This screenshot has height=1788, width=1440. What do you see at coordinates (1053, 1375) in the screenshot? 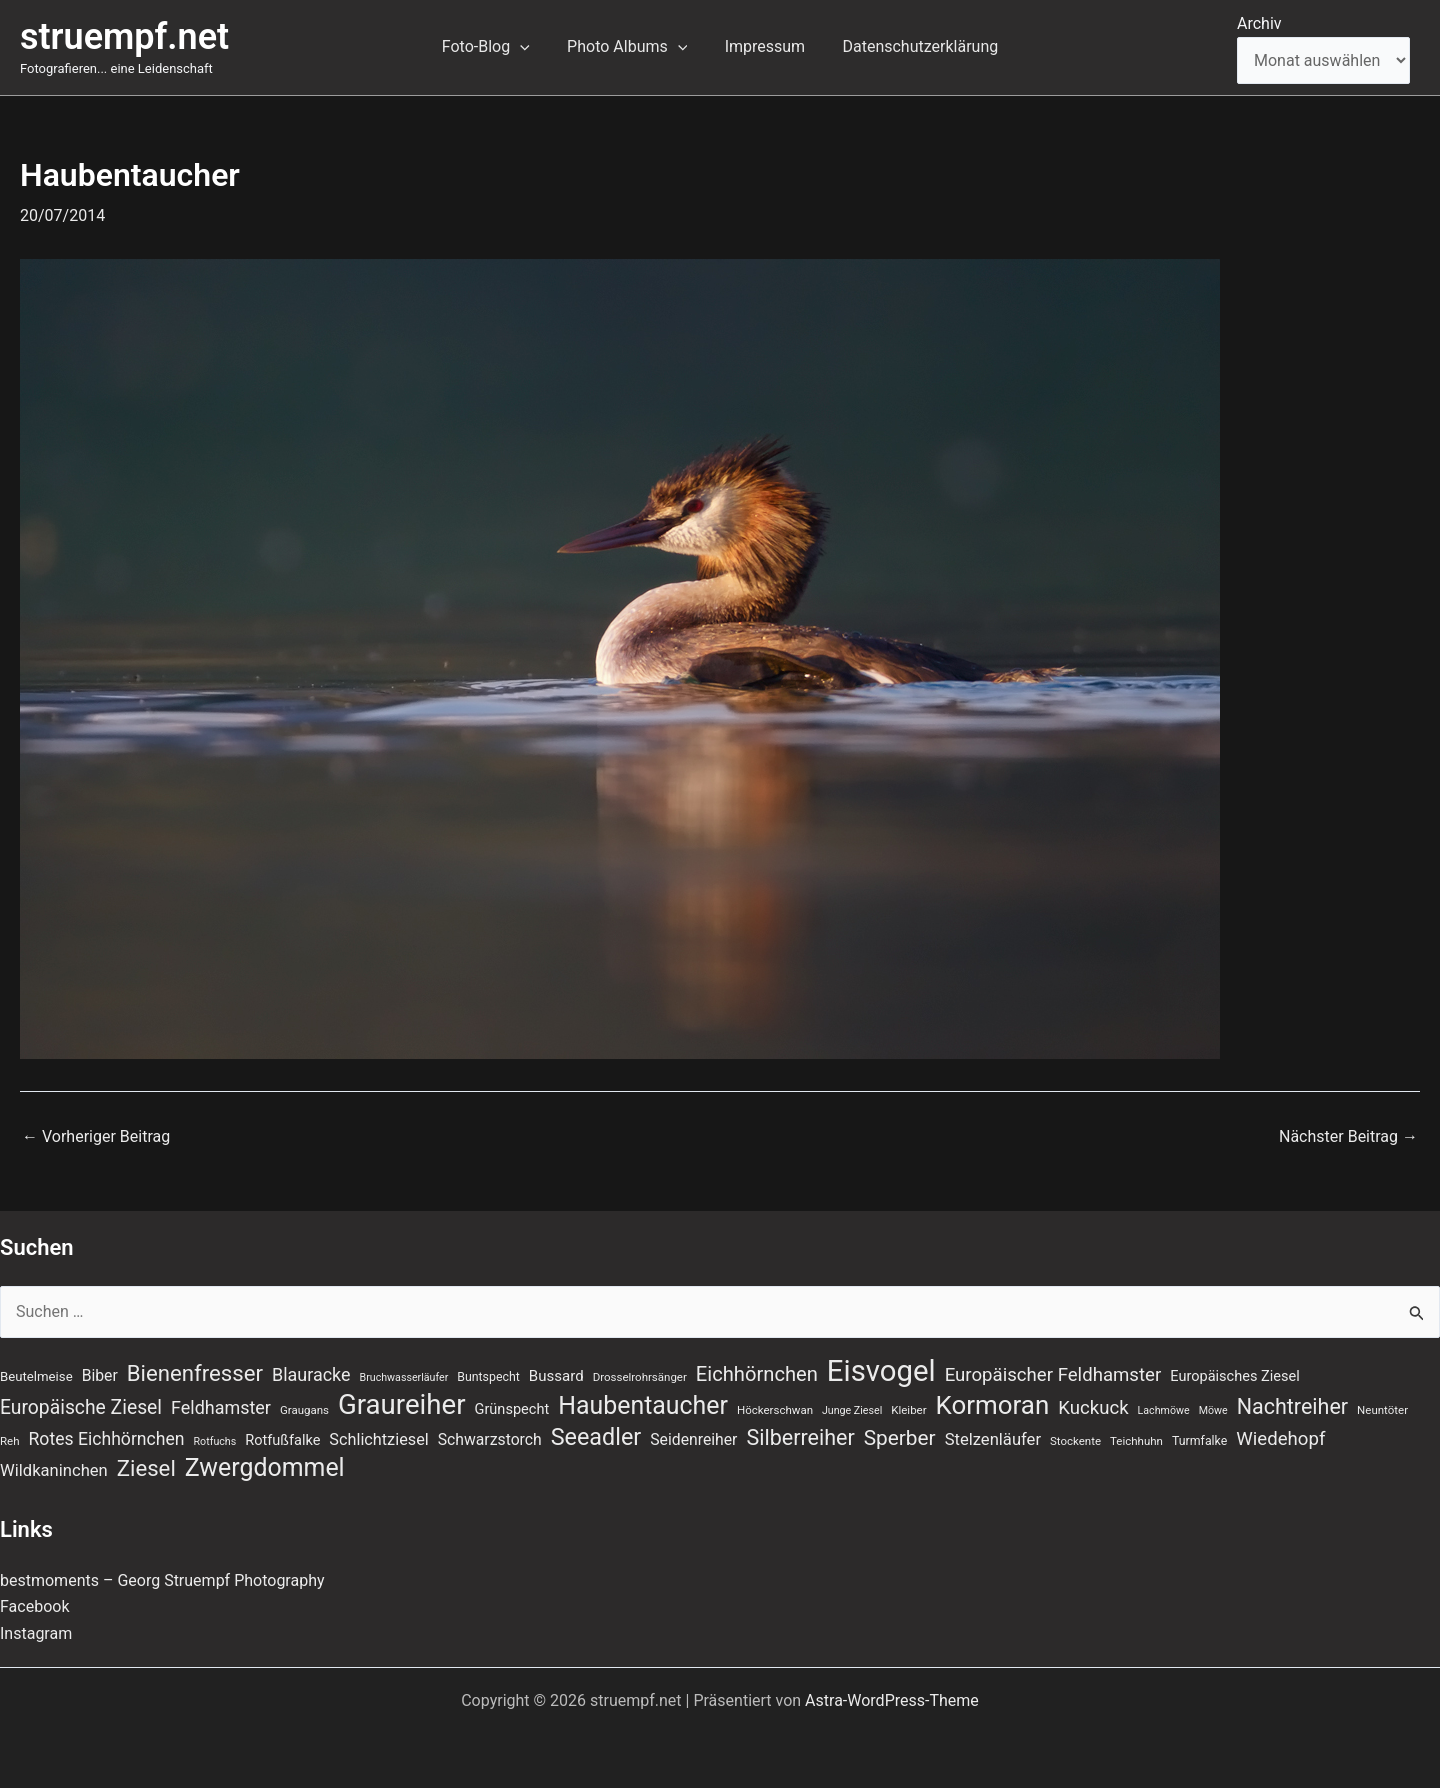
I see `Europäischer Feldhamster [Europäischer Feldhamster (20 Einträge)]` at bounding box center [1053, 1375].